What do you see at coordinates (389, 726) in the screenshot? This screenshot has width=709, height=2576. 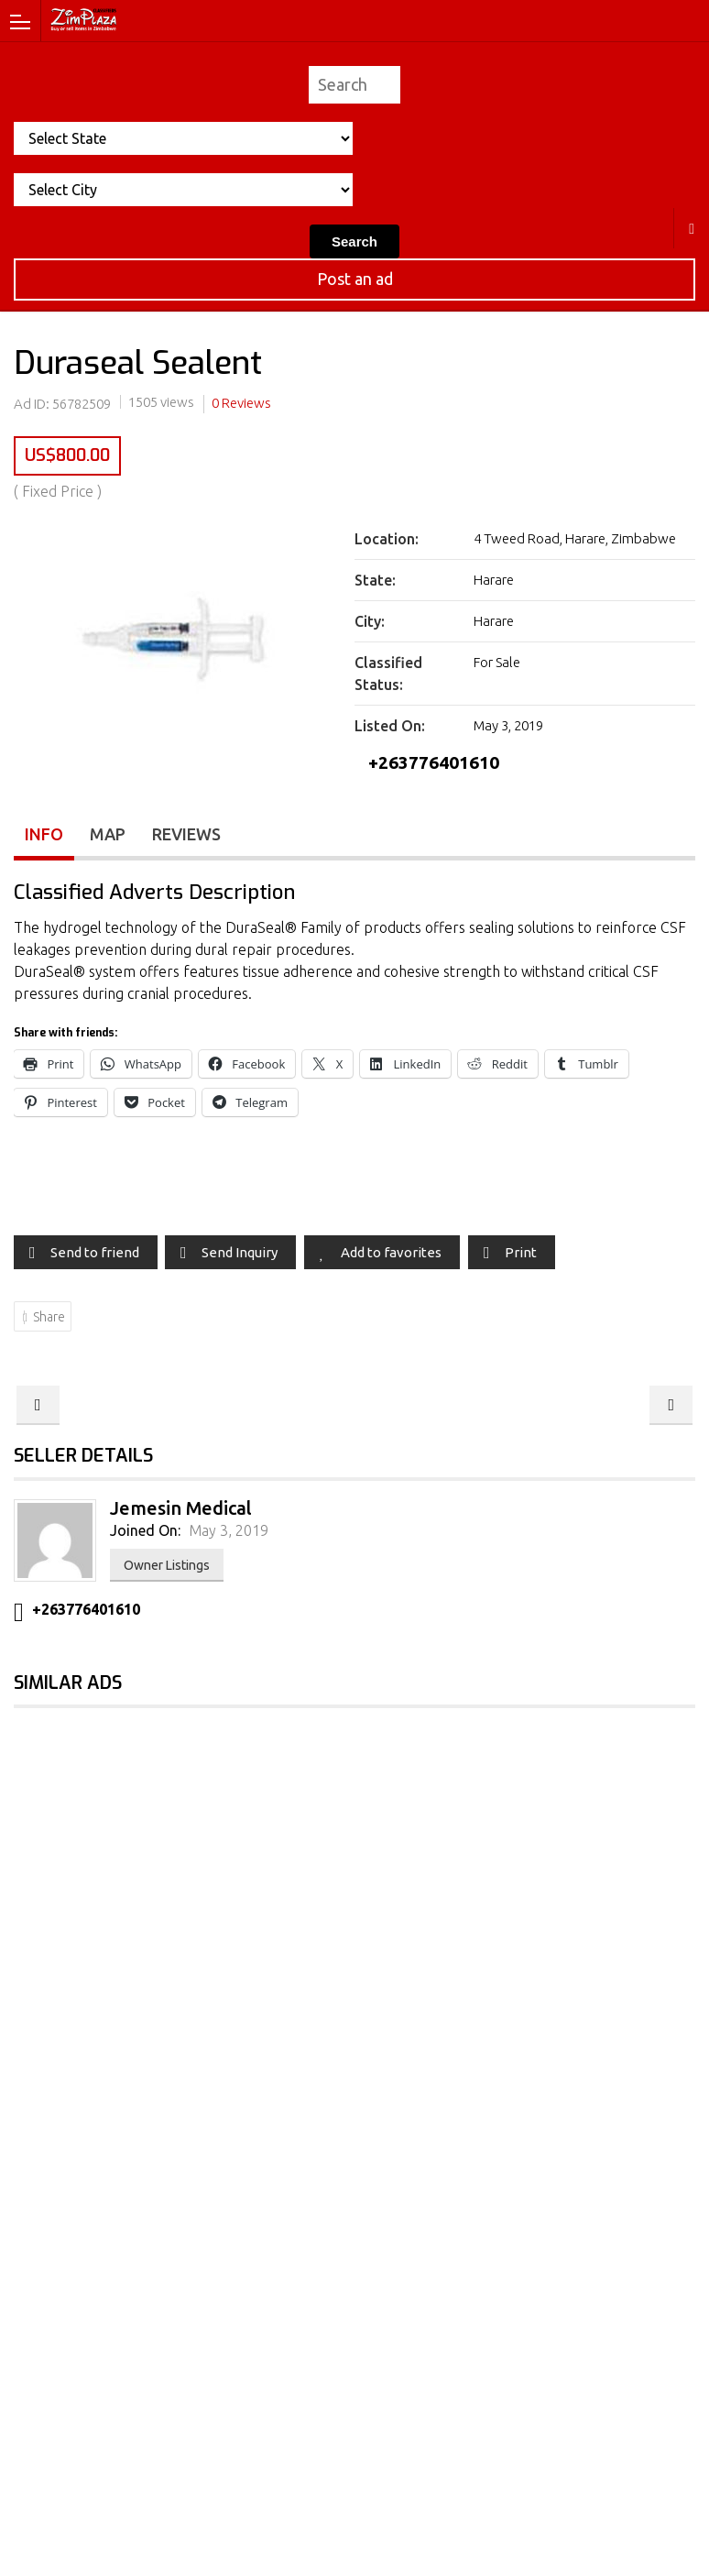 I see `Listed On:` at bounding box center [389, 726].